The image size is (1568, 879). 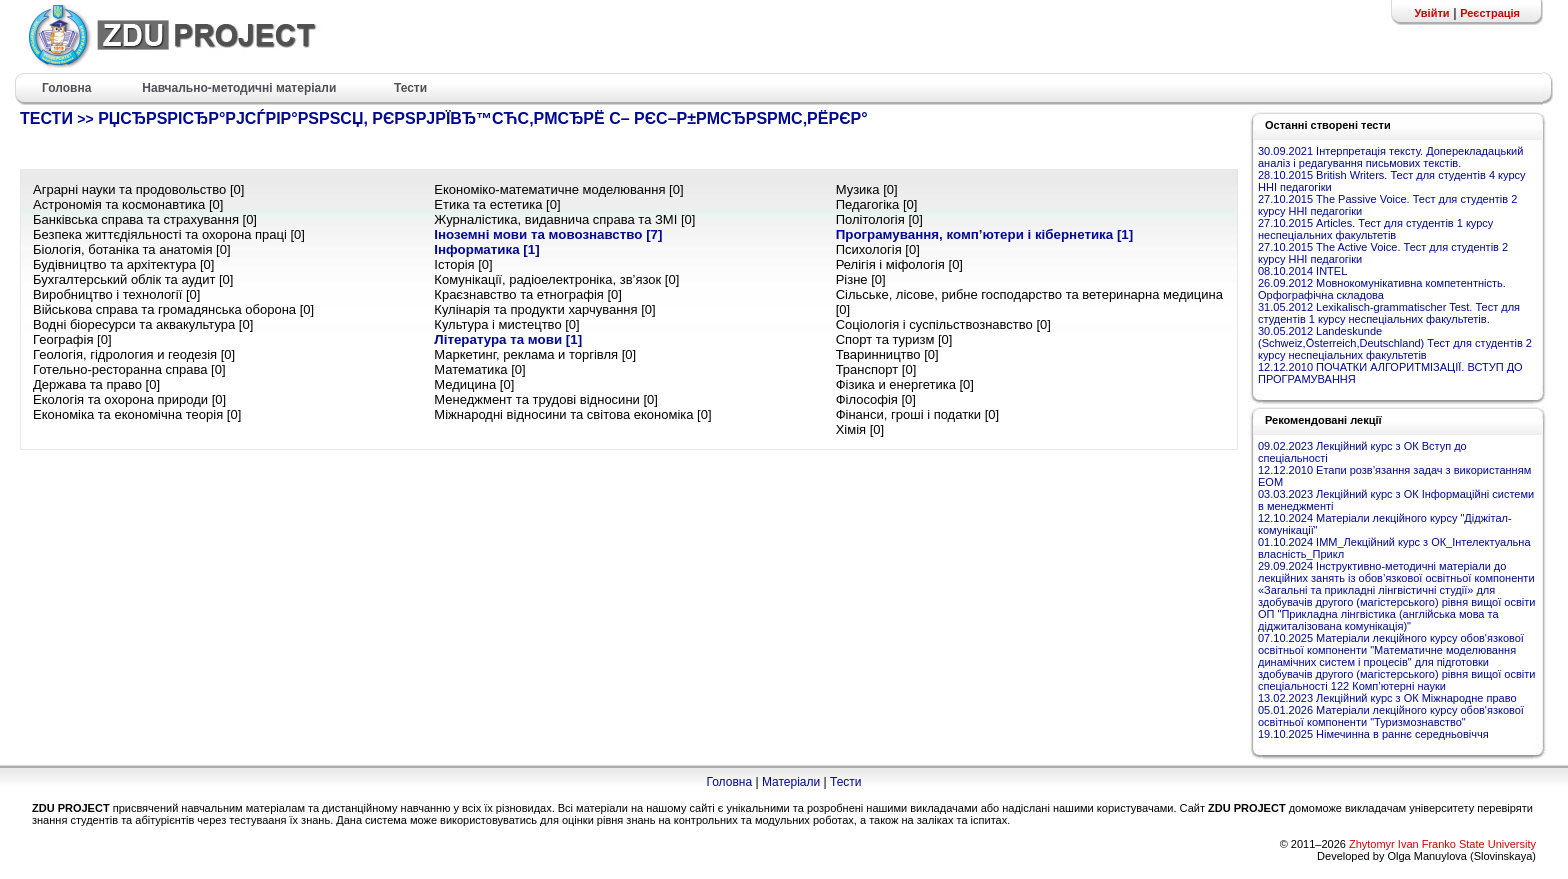 What do you see at coordinates (1375, 229) in the screenshot?
I see `27.10.2015 Articles. Тест для студентів 1 курсу неспеціальних факультетів` at bounding box center [1375, 229].